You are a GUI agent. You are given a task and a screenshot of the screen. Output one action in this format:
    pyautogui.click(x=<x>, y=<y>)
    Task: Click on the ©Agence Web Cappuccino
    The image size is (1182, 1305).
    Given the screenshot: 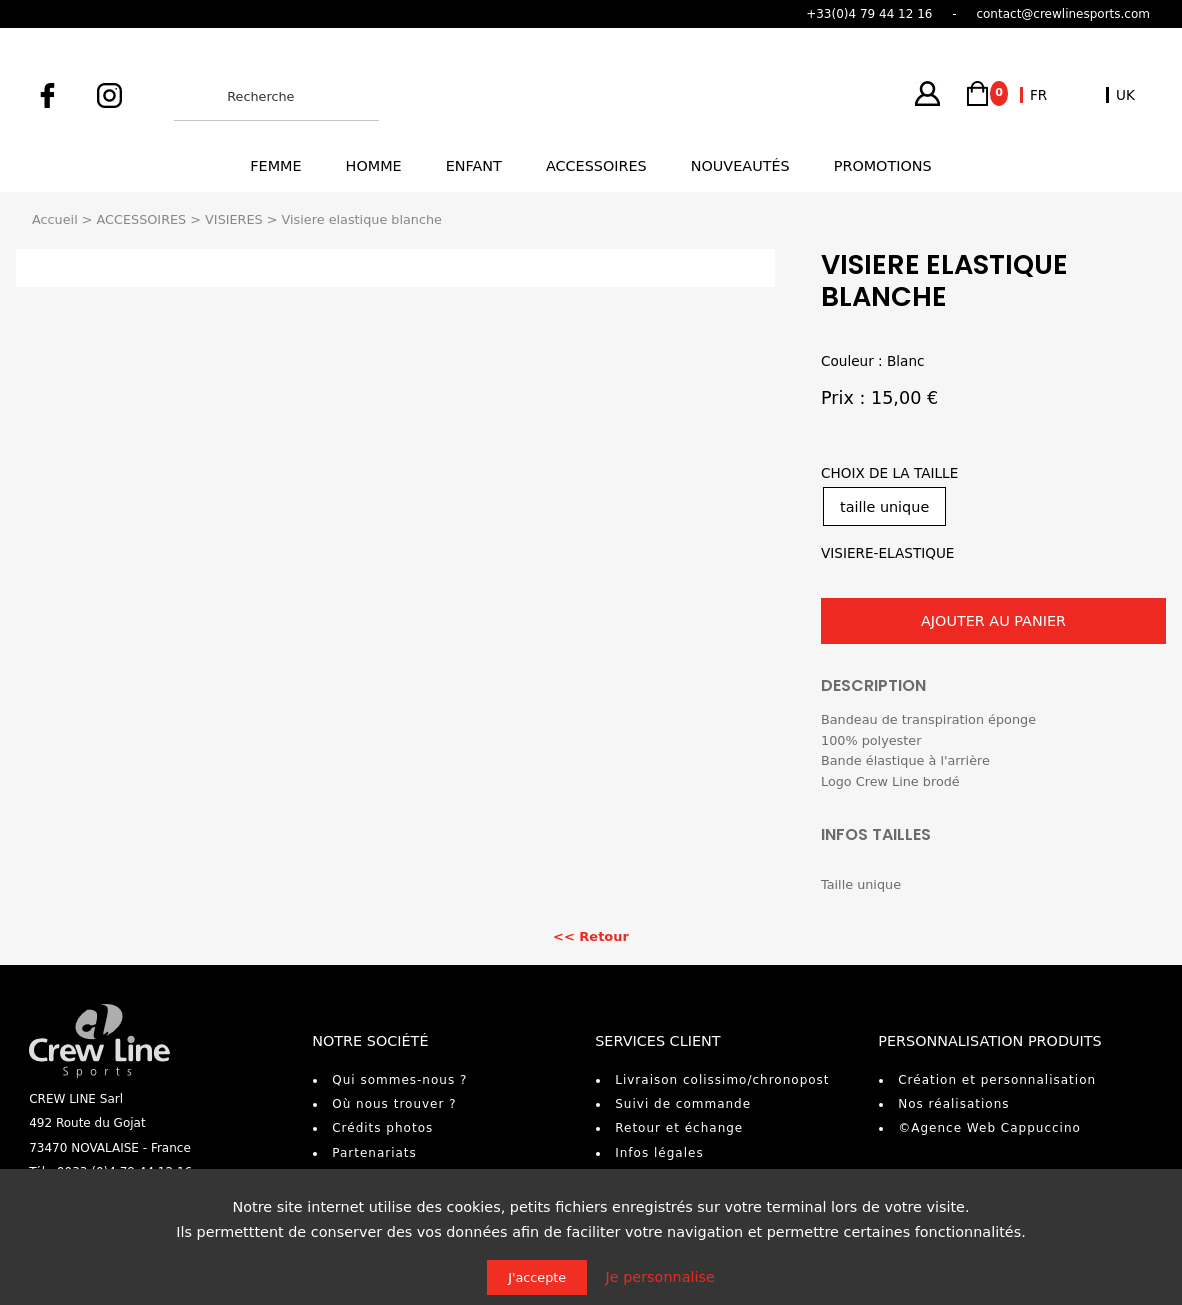 What is the action you would take?
    pyautogui.click(x=989, y=1128)
    